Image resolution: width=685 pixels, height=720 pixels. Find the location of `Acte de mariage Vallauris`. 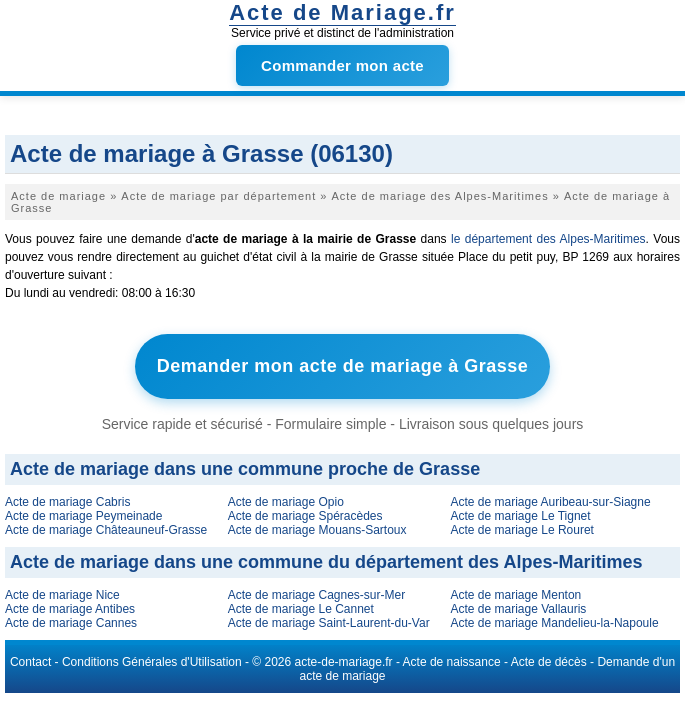

Acte de mariage Vallauris is located at coordinates (519, 609).